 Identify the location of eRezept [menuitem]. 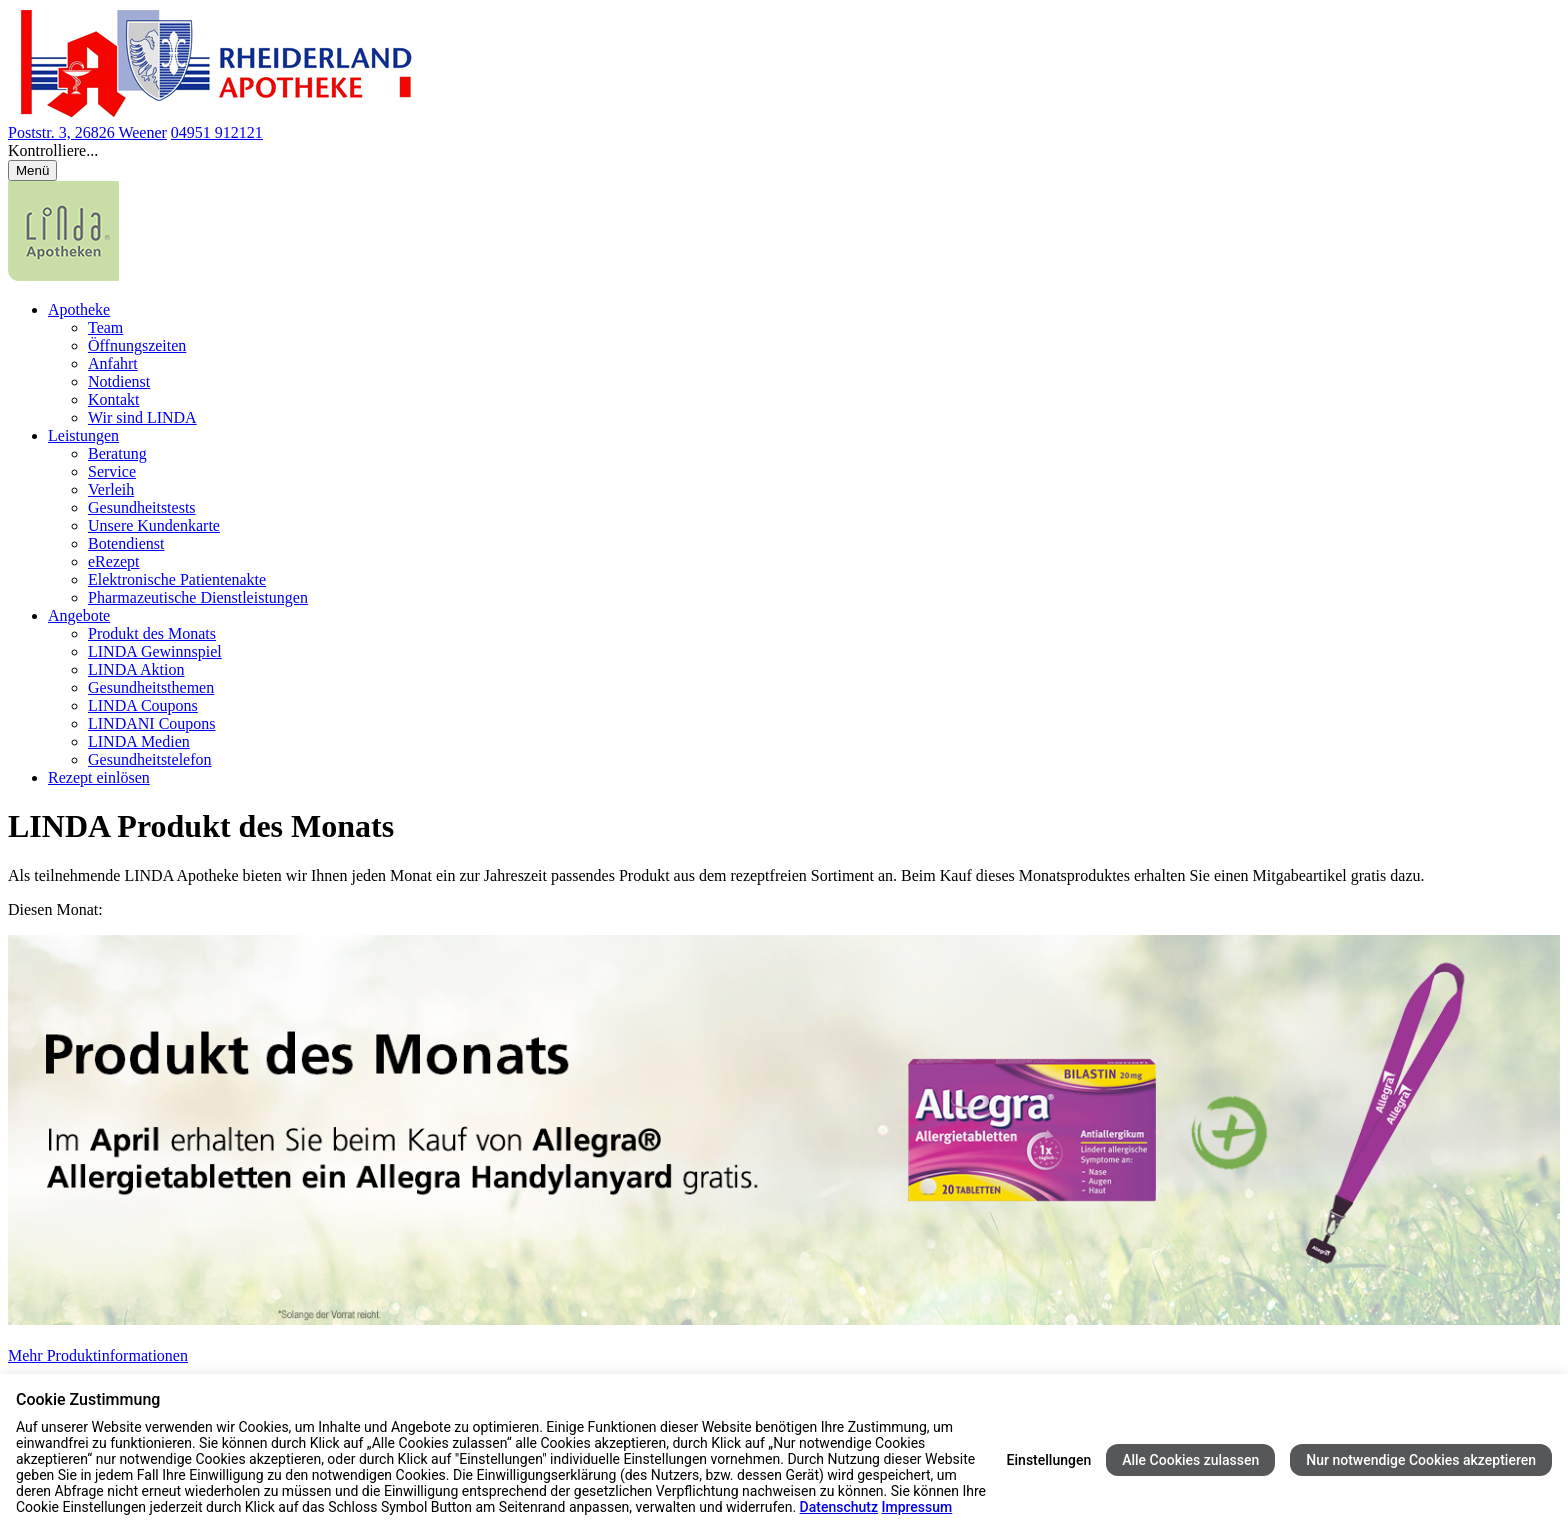
(114, 561).